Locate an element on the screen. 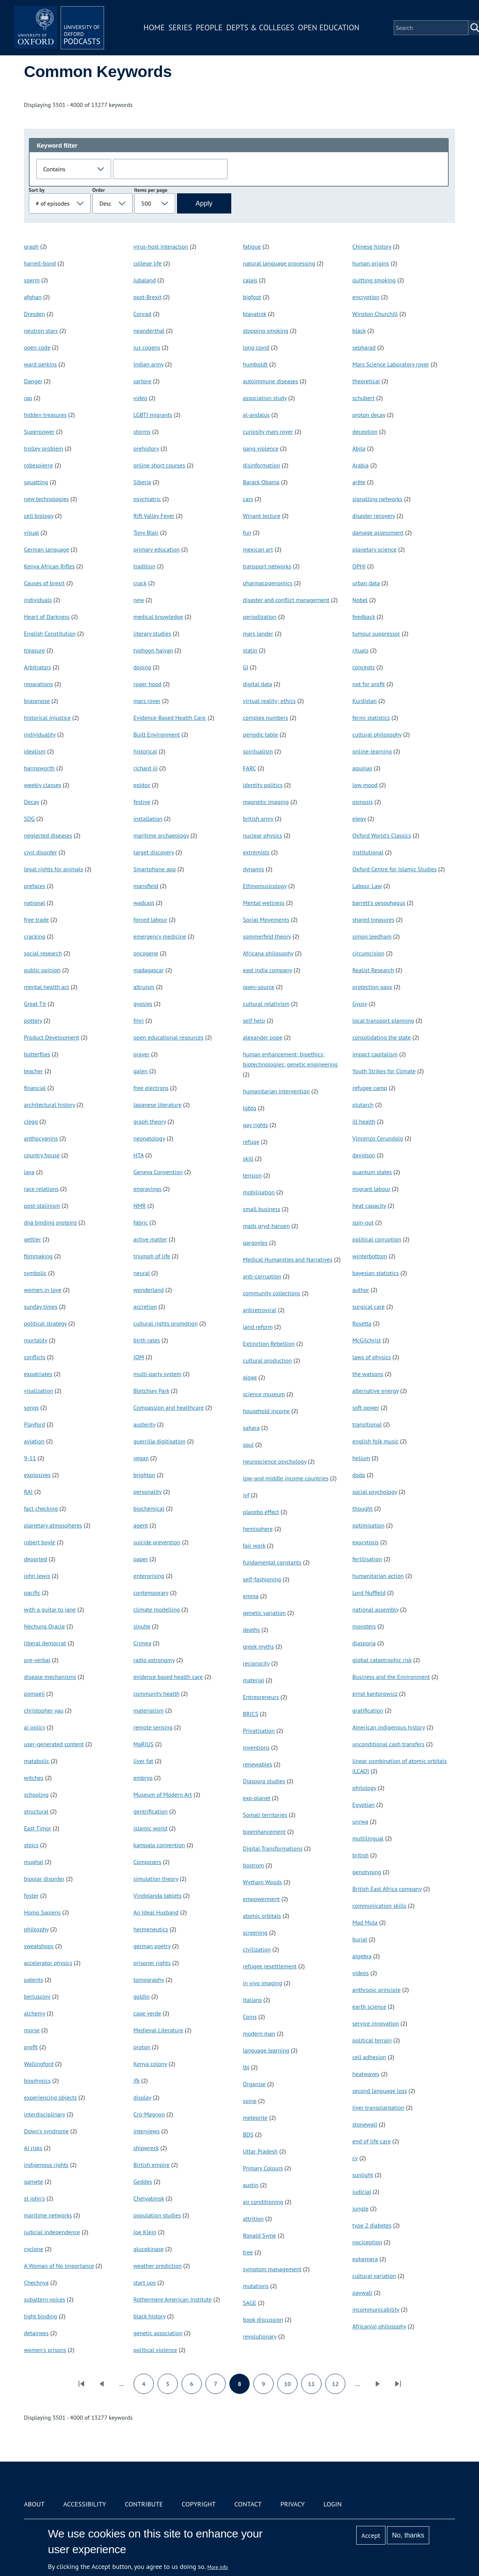  st john's is located at coordinates (34, 2198).